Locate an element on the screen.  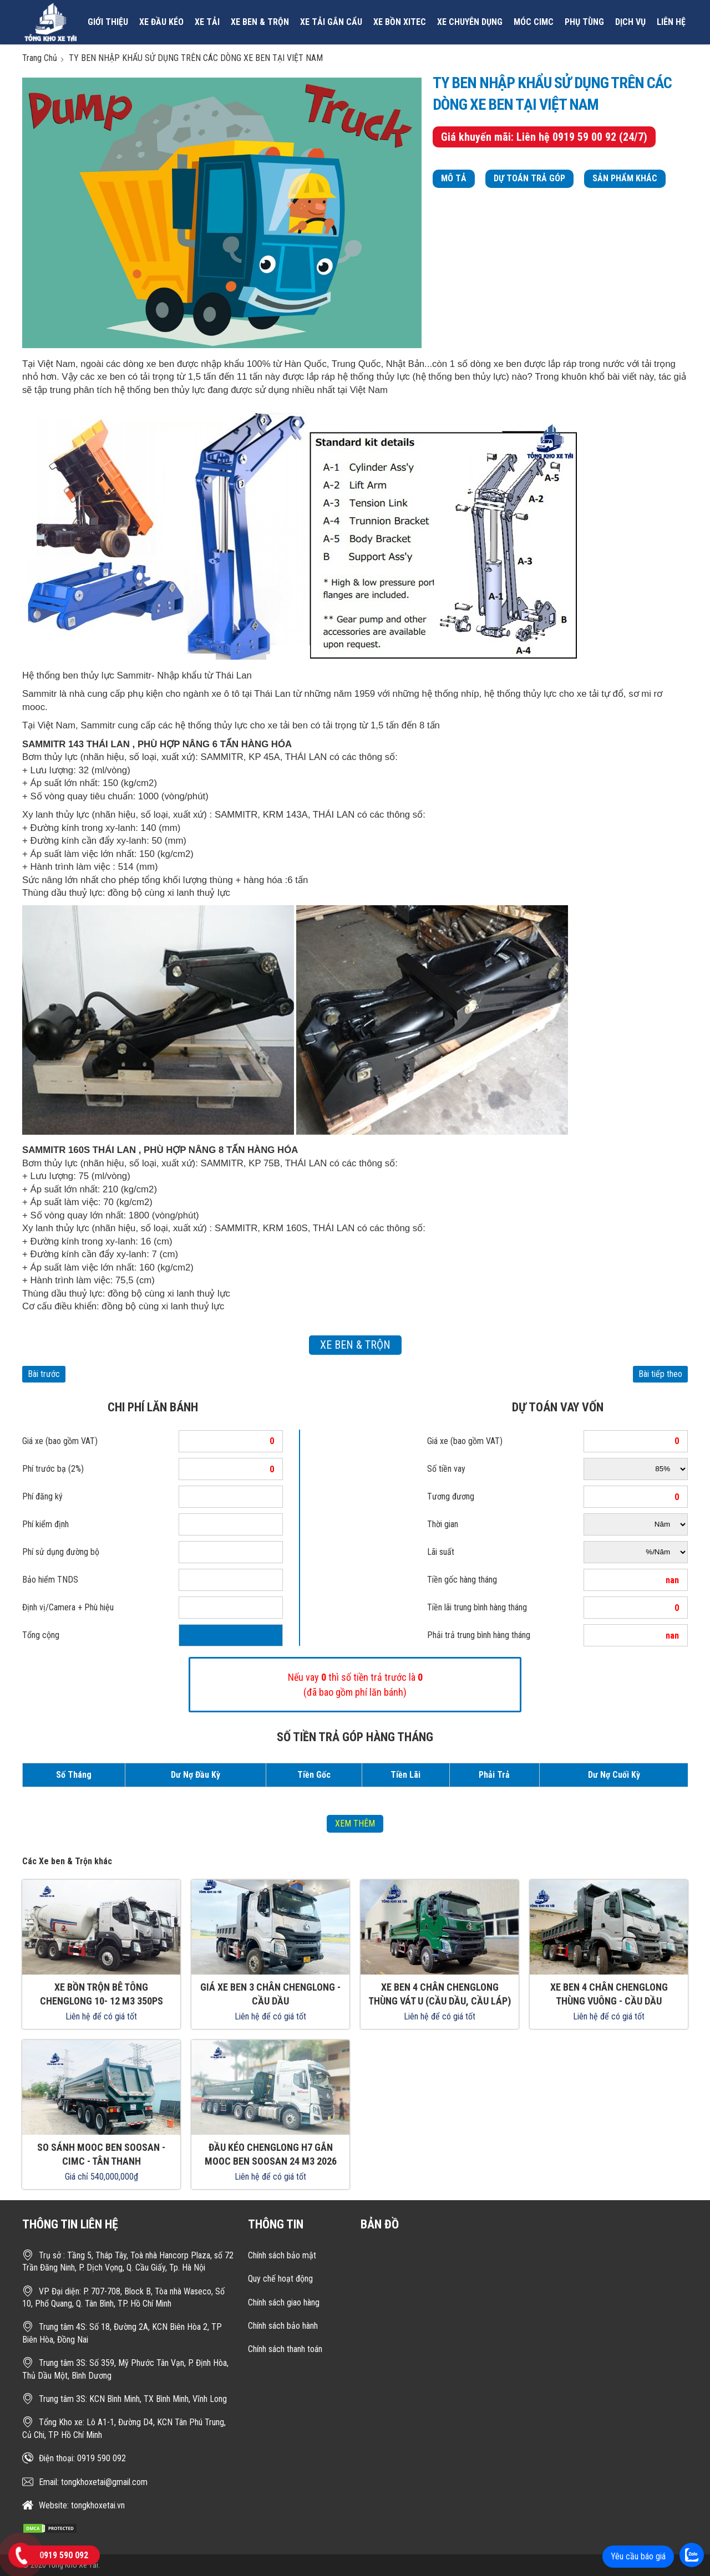
Xe đầu kéo is located at coordinates (161, 22).